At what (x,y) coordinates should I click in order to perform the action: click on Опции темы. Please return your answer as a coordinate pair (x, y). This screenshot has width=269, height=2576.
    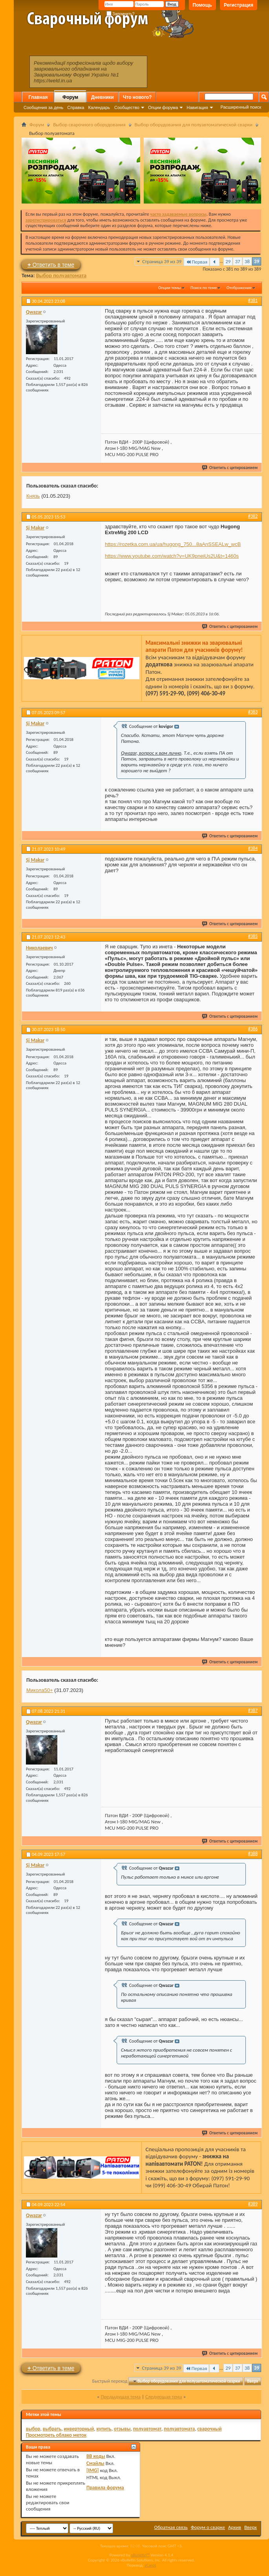
    Looking at the image, I should click on (169, 287).